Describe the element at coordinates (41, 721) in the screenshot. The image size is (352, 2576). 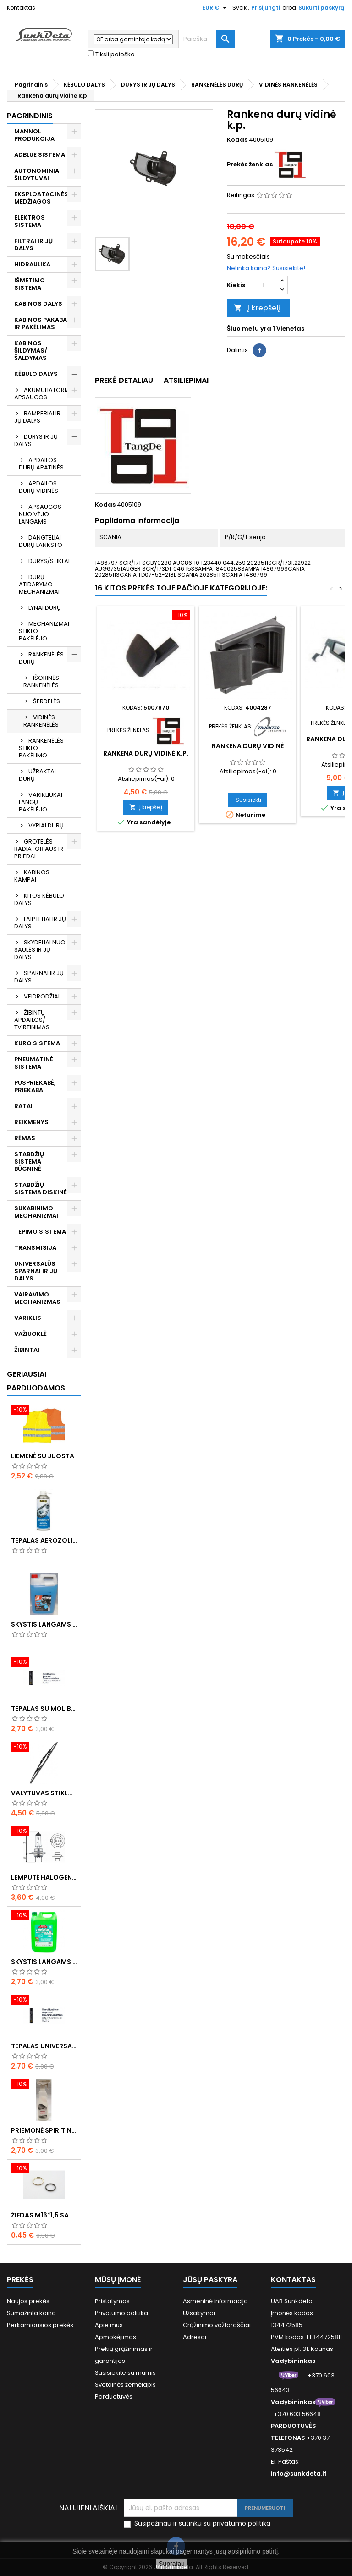
I see `VIDINĖS RANKENĖLĖS` at that location.